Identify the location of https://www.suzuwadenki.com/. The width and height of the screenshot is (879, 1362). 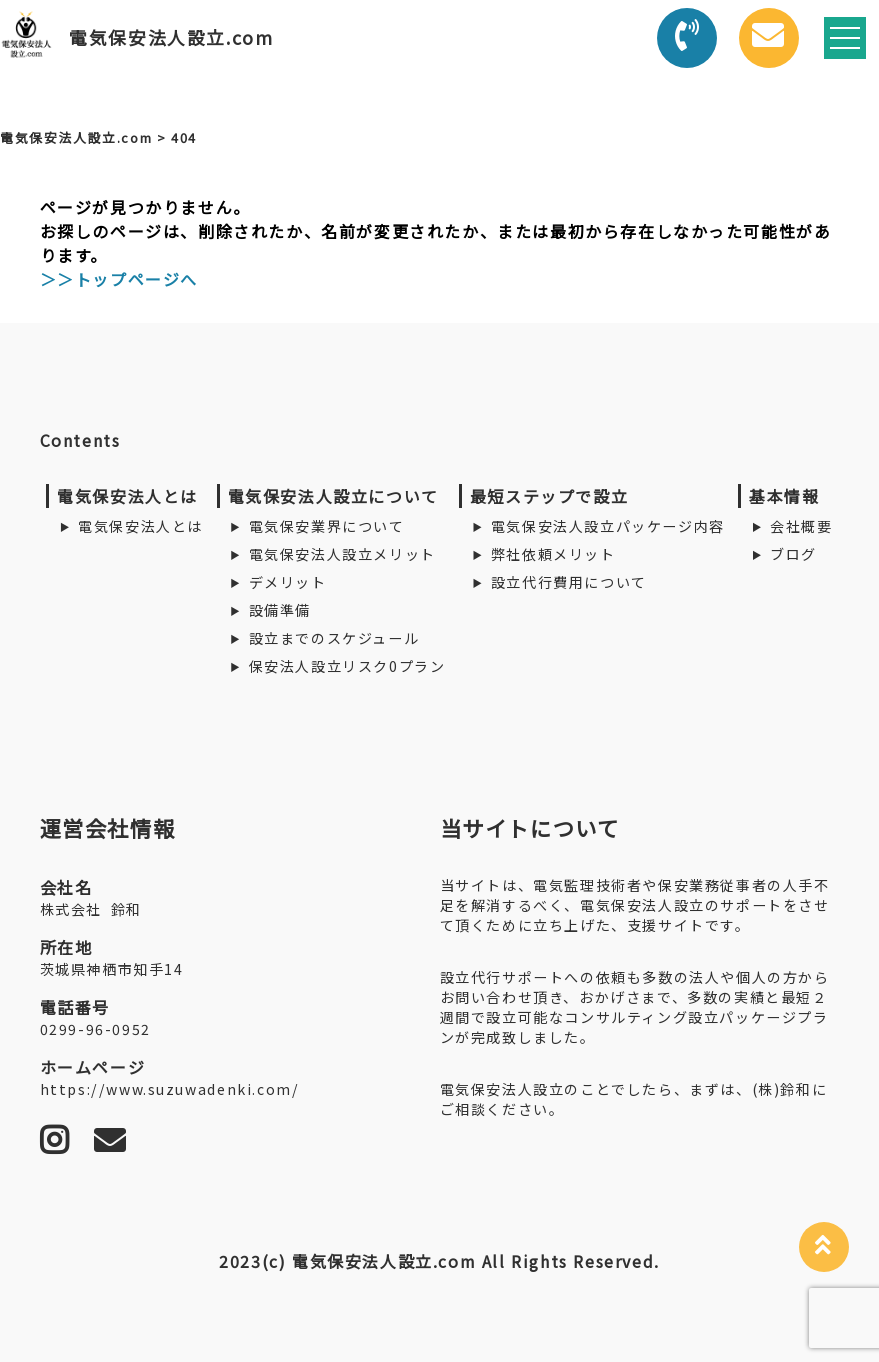
(170, 1089).